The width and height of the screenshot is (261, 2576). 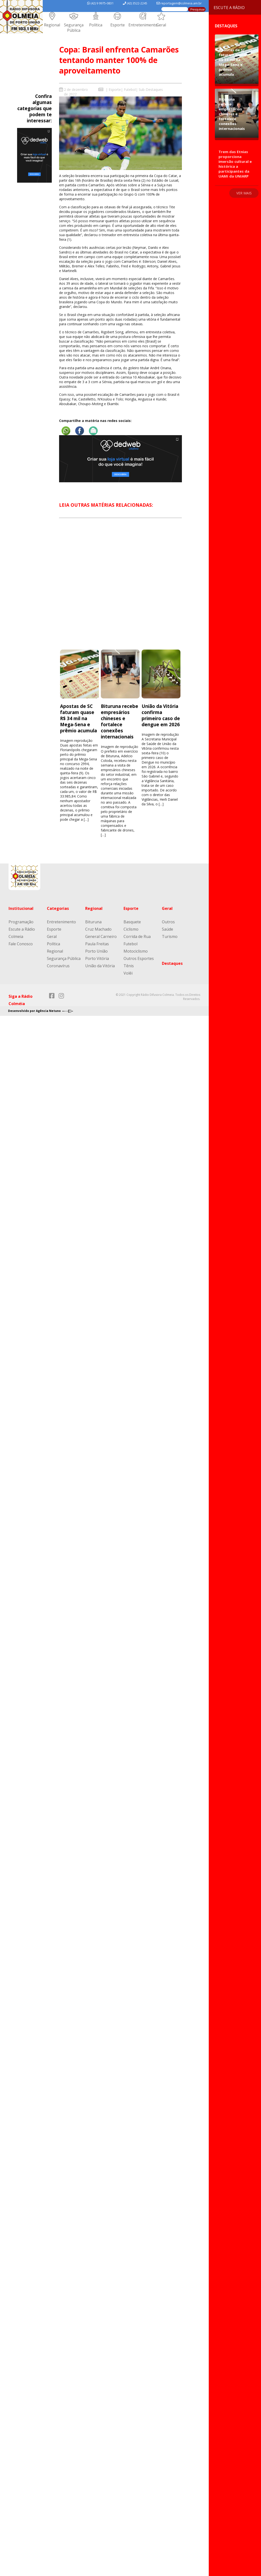 What do you see at coordinates (137, 936) in the screenshot?
I see `Corrida de Rua` at bounding box center [137, 936].